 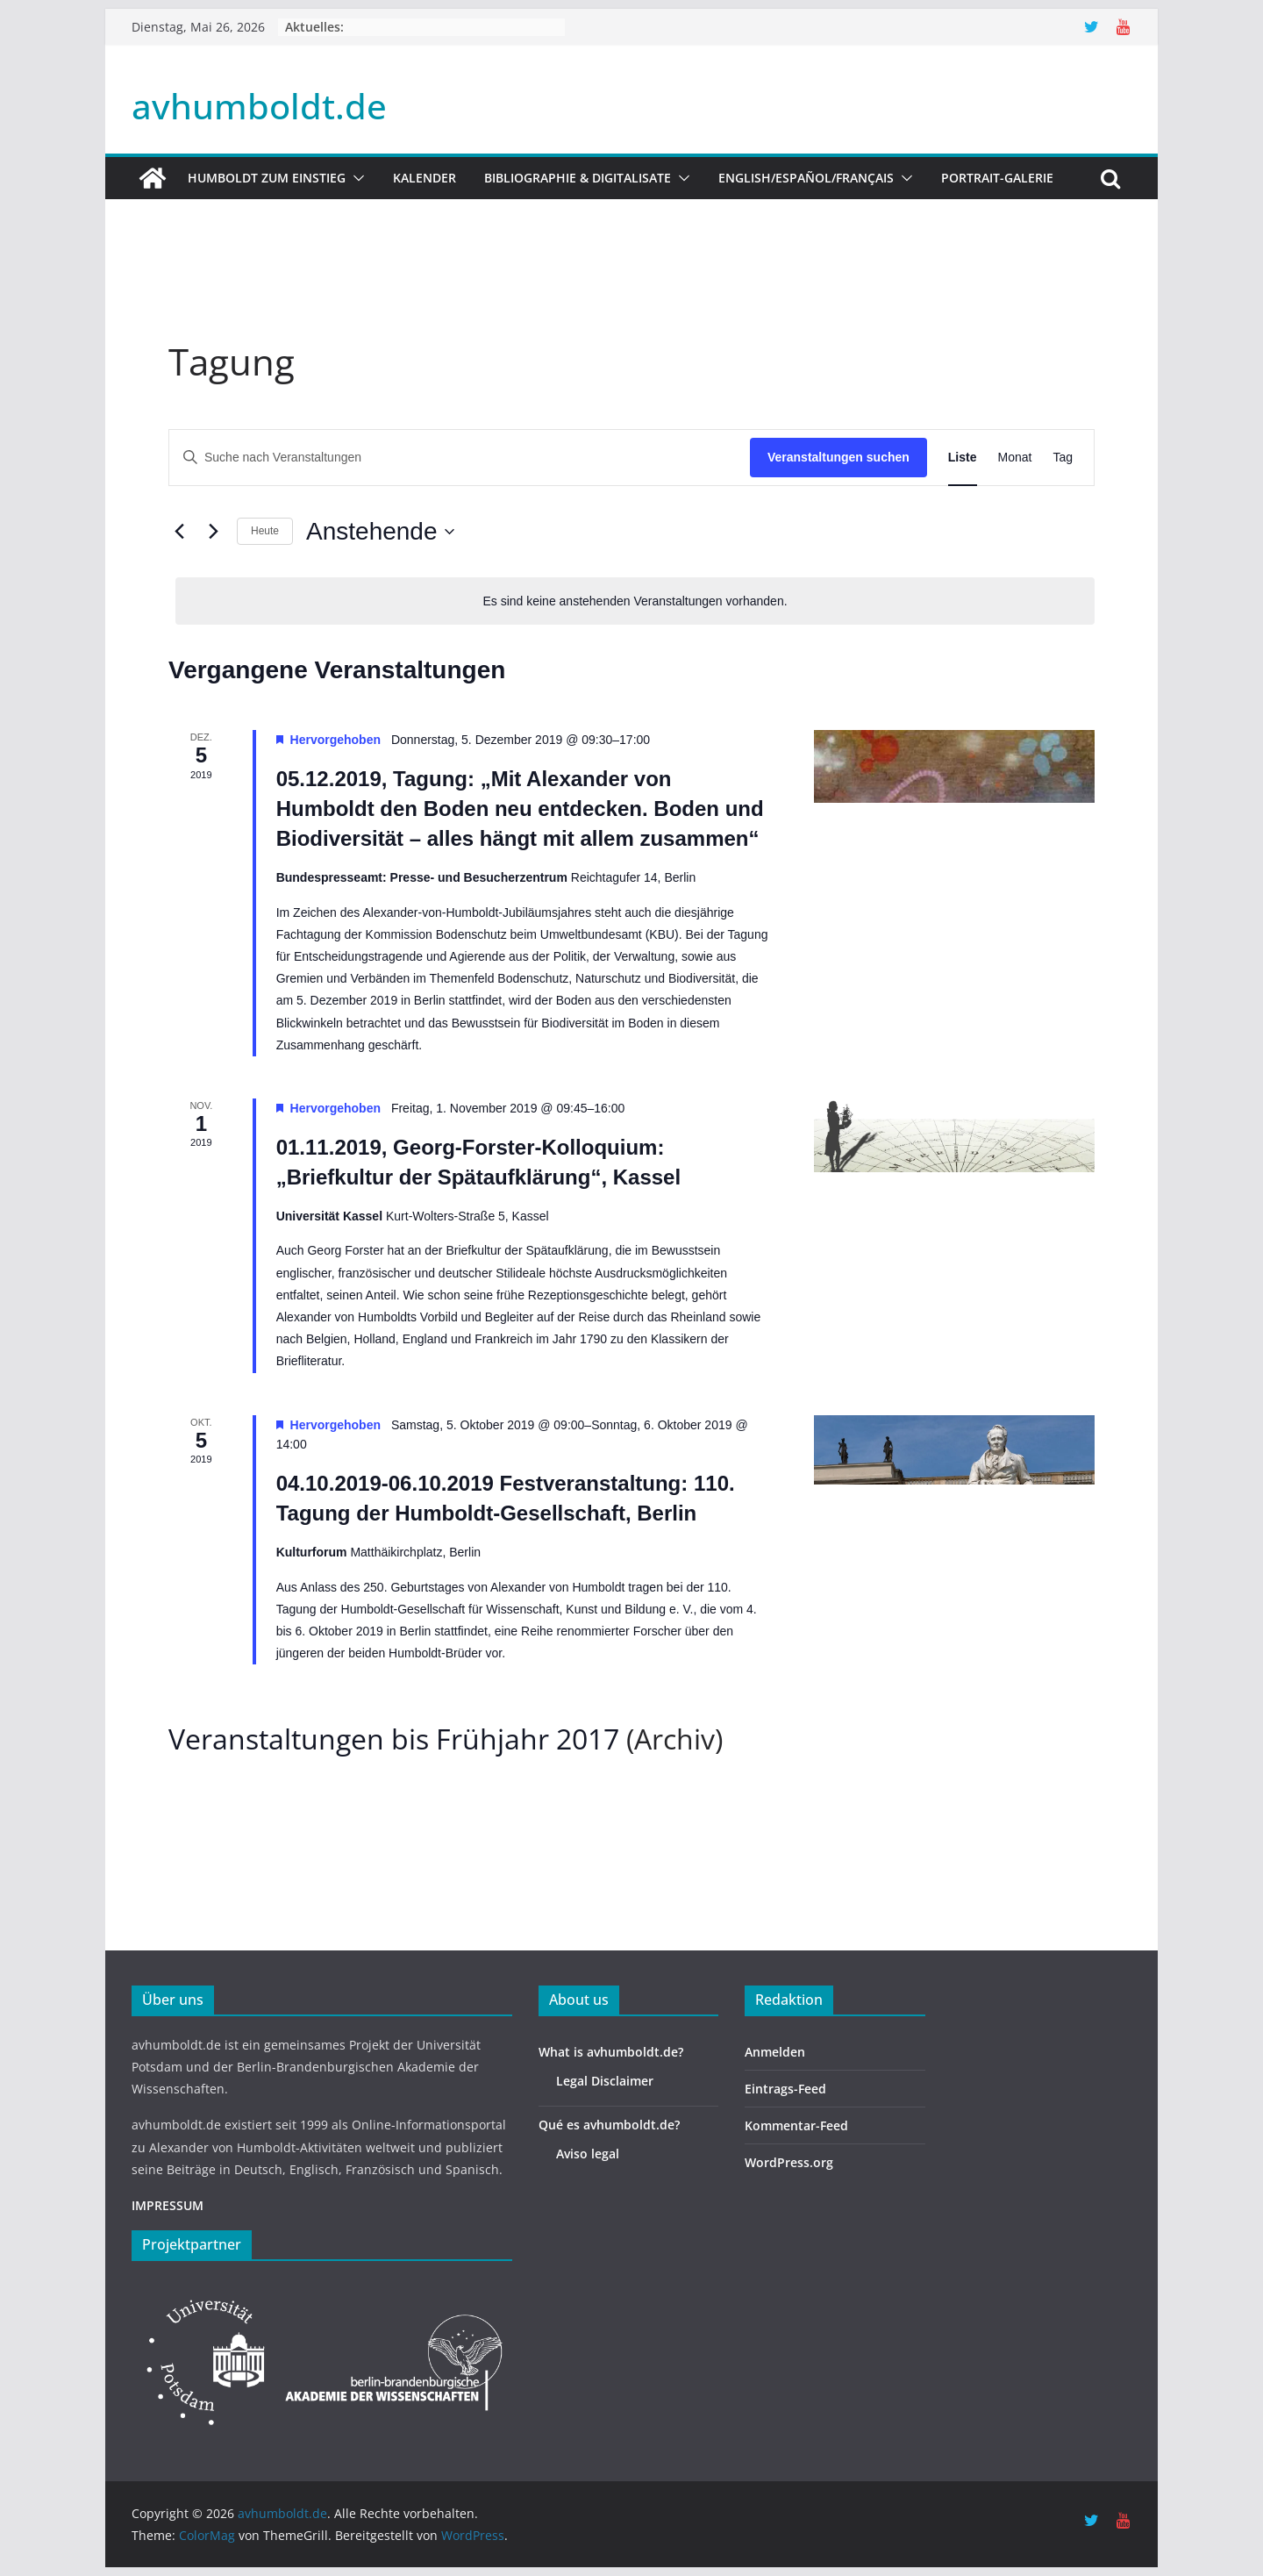 What do you see at coordinates (997, 177) in the screenshot?
I see `Portrait-Galerie` at bounding box center [997, 177].